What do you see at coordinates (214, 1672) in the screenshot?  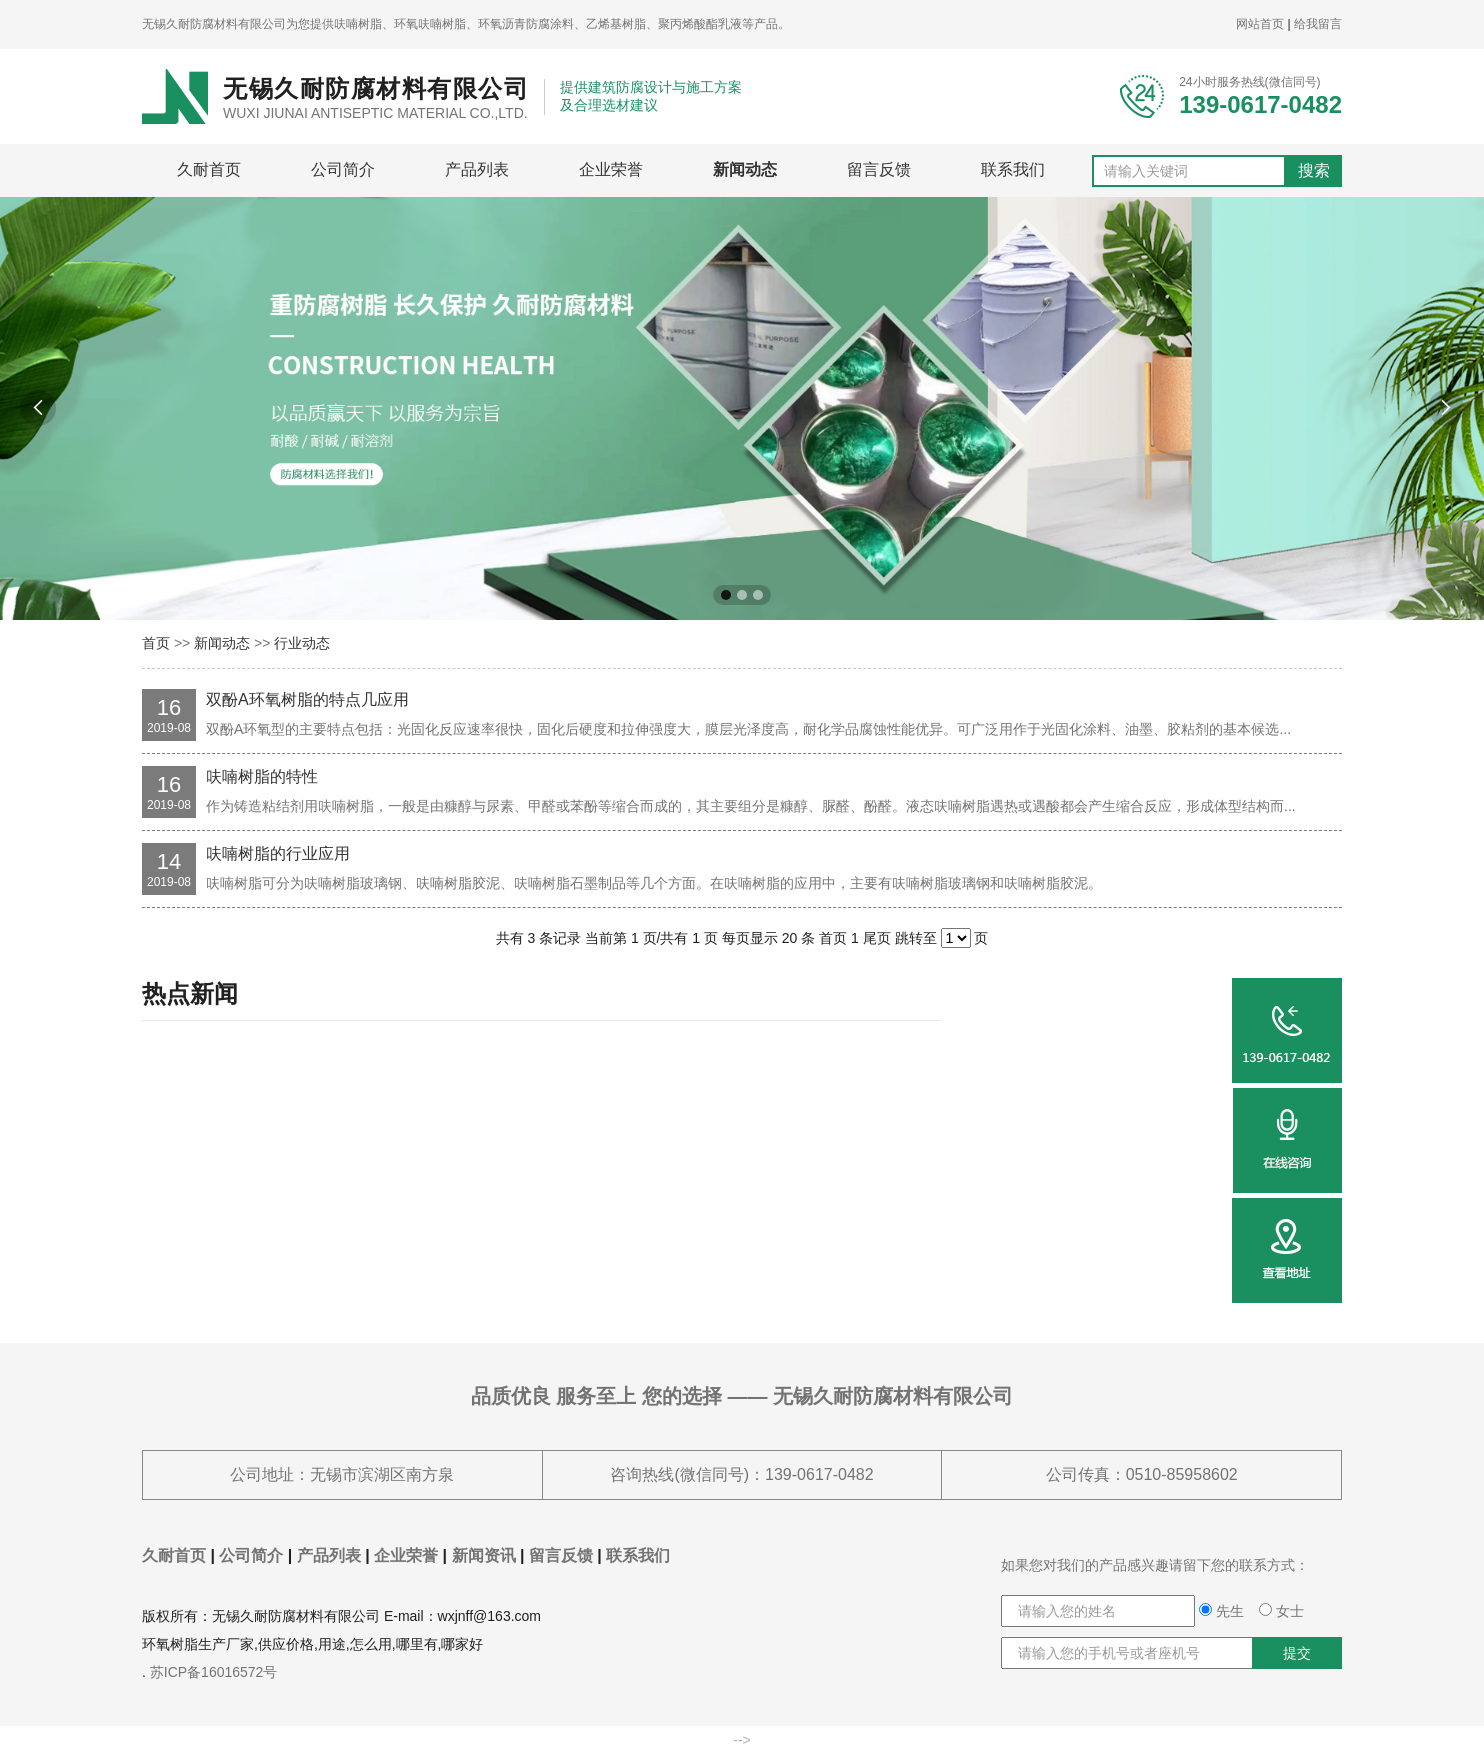 I see `苏ICP备16016572号` at bounding box center [214, 1672].